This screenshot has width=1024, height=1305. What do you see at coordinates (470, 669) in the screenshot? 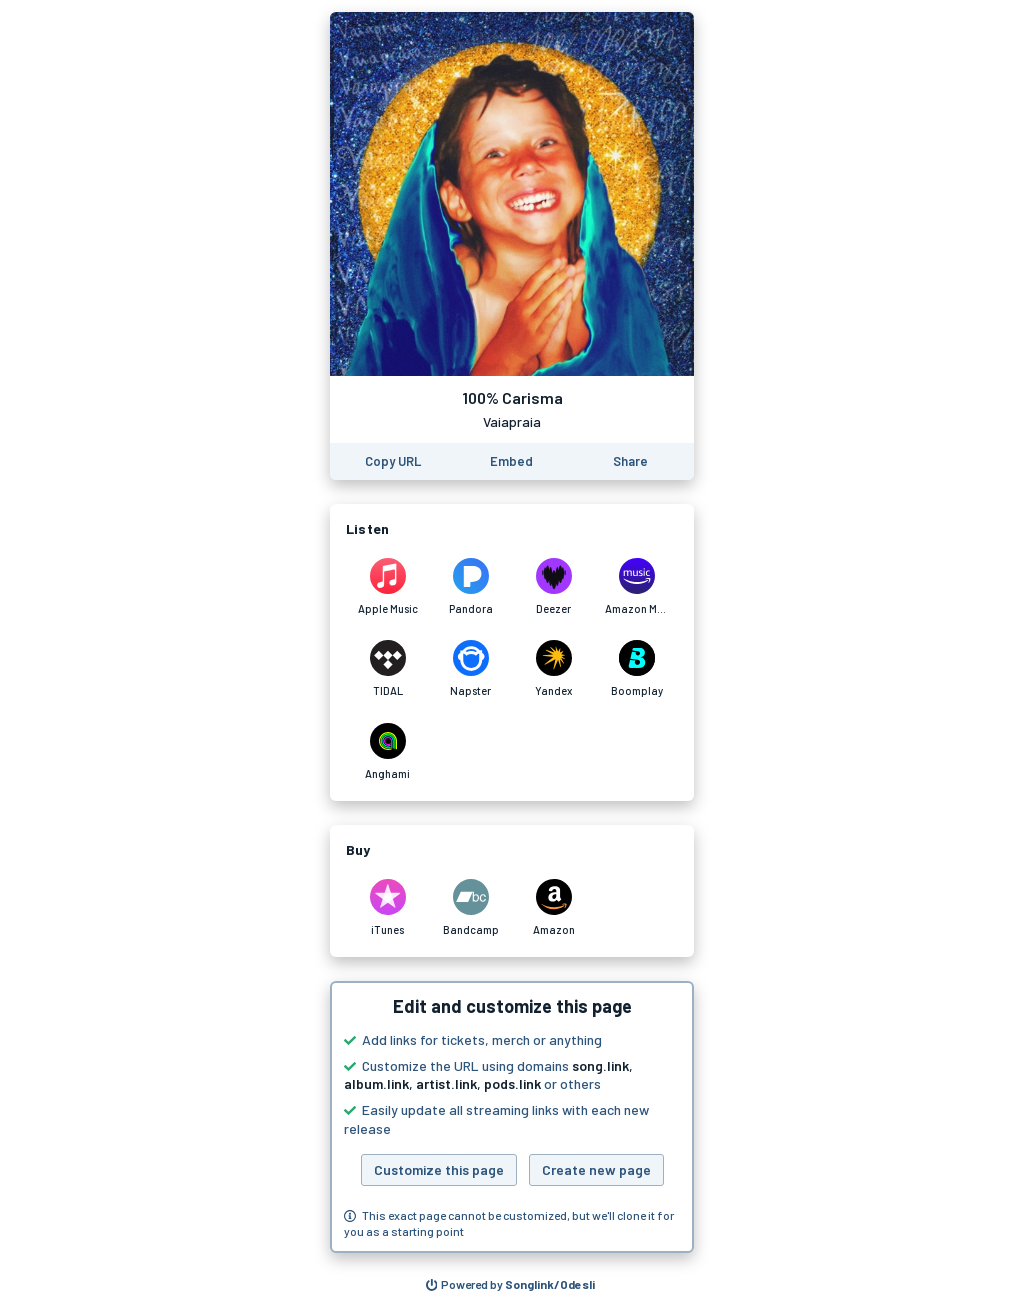
I see `[Listen to 100% Carisma by Vaiapraia on Napster]` at bounding box center [470, 669].